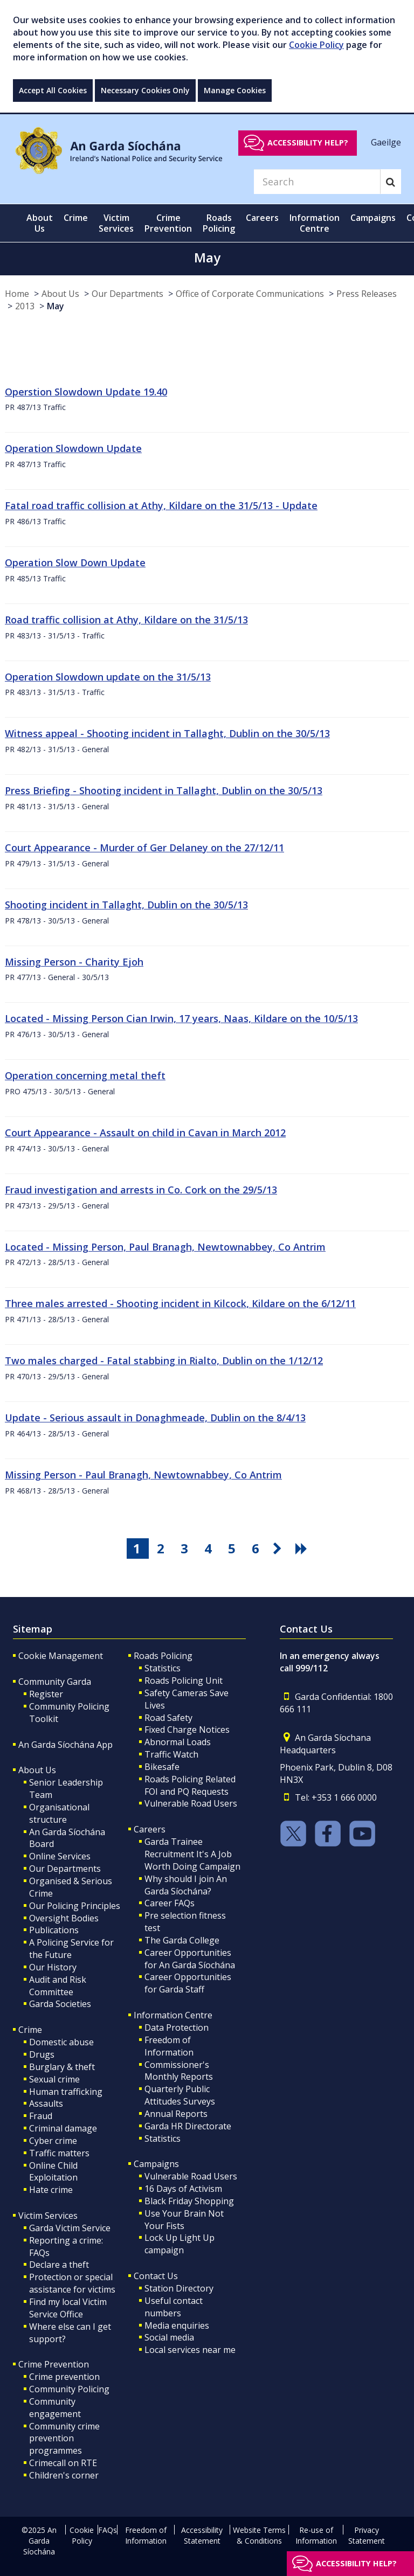 The image size is (414, 2576). Describe the element at coordinates (190, 2350) in the screenshot. I see `Local services near me` at that location.